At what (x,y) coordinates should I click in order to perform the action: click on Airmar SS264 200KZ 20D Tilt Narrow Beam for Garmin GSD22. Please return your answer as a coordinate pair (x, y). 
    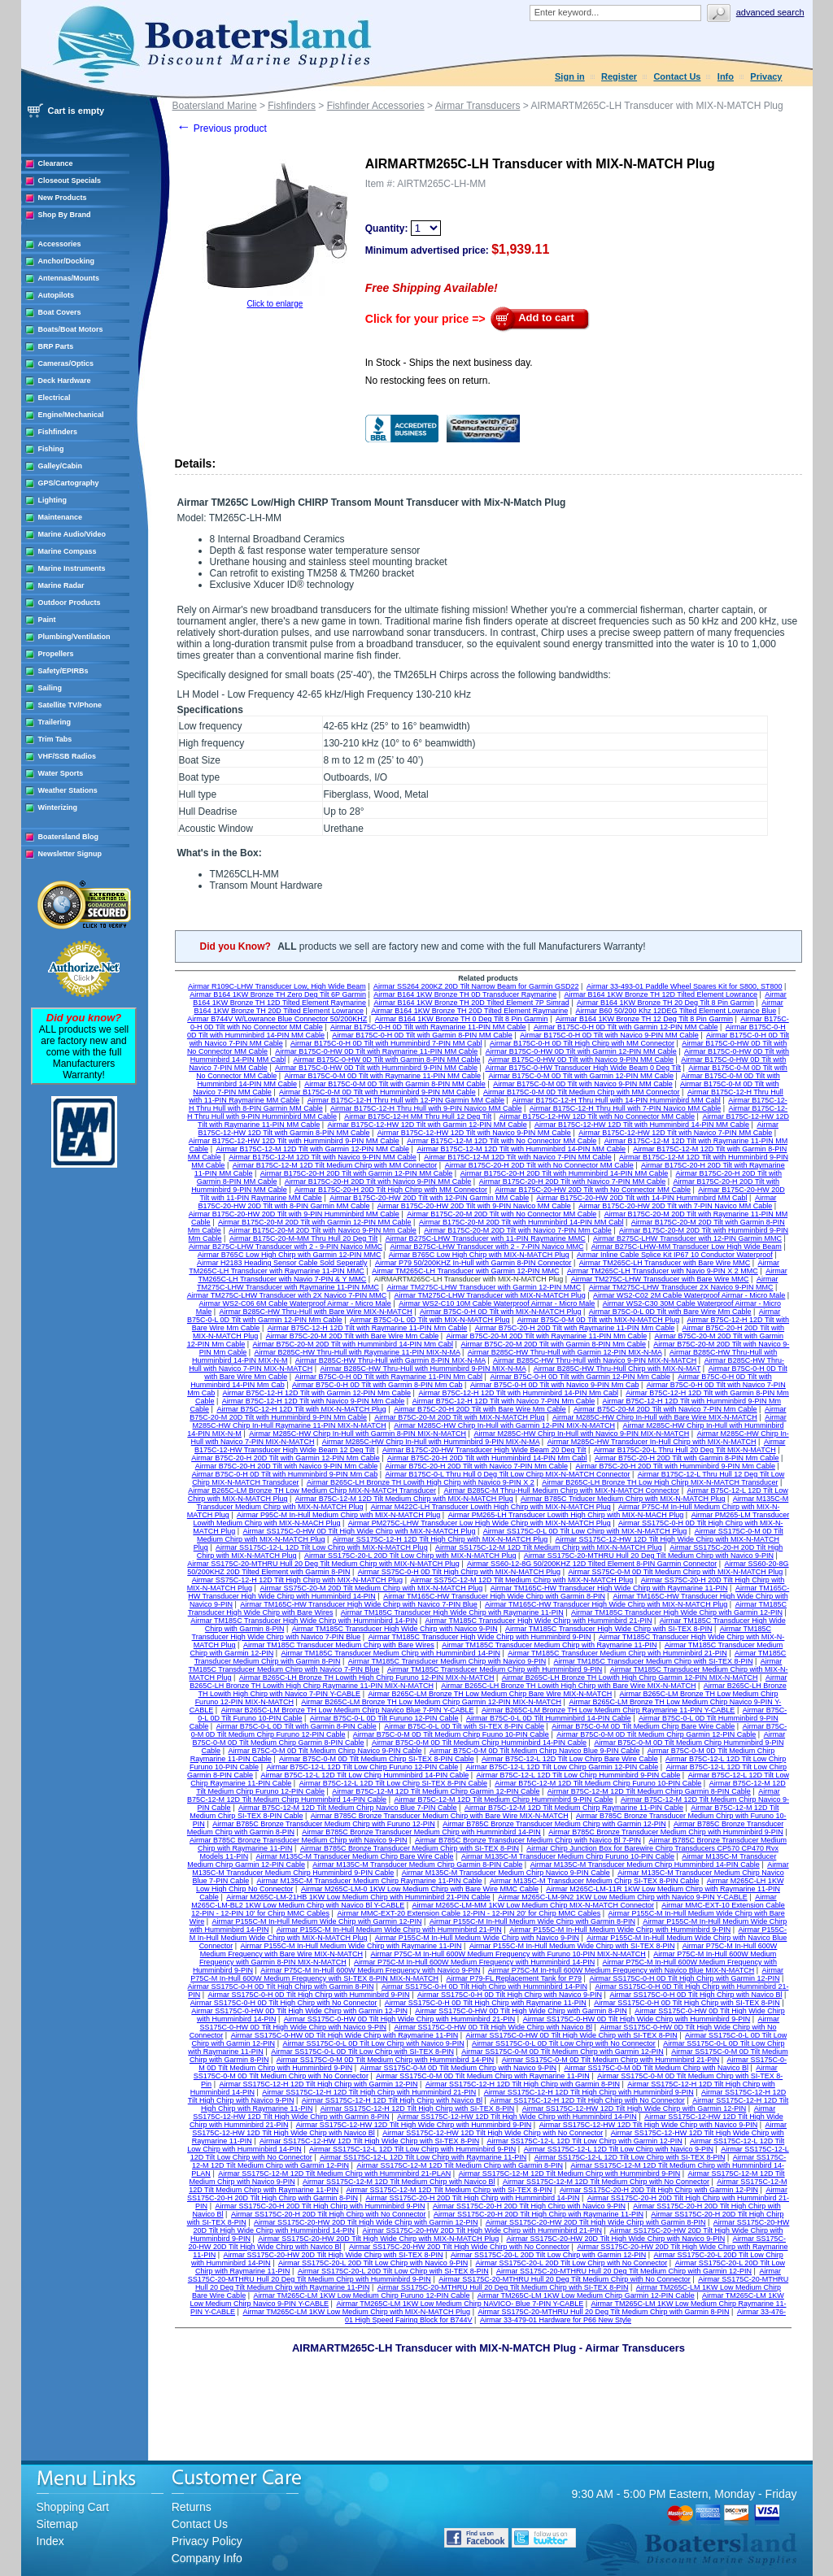
    Looking at the image, I should click on (476, 986).